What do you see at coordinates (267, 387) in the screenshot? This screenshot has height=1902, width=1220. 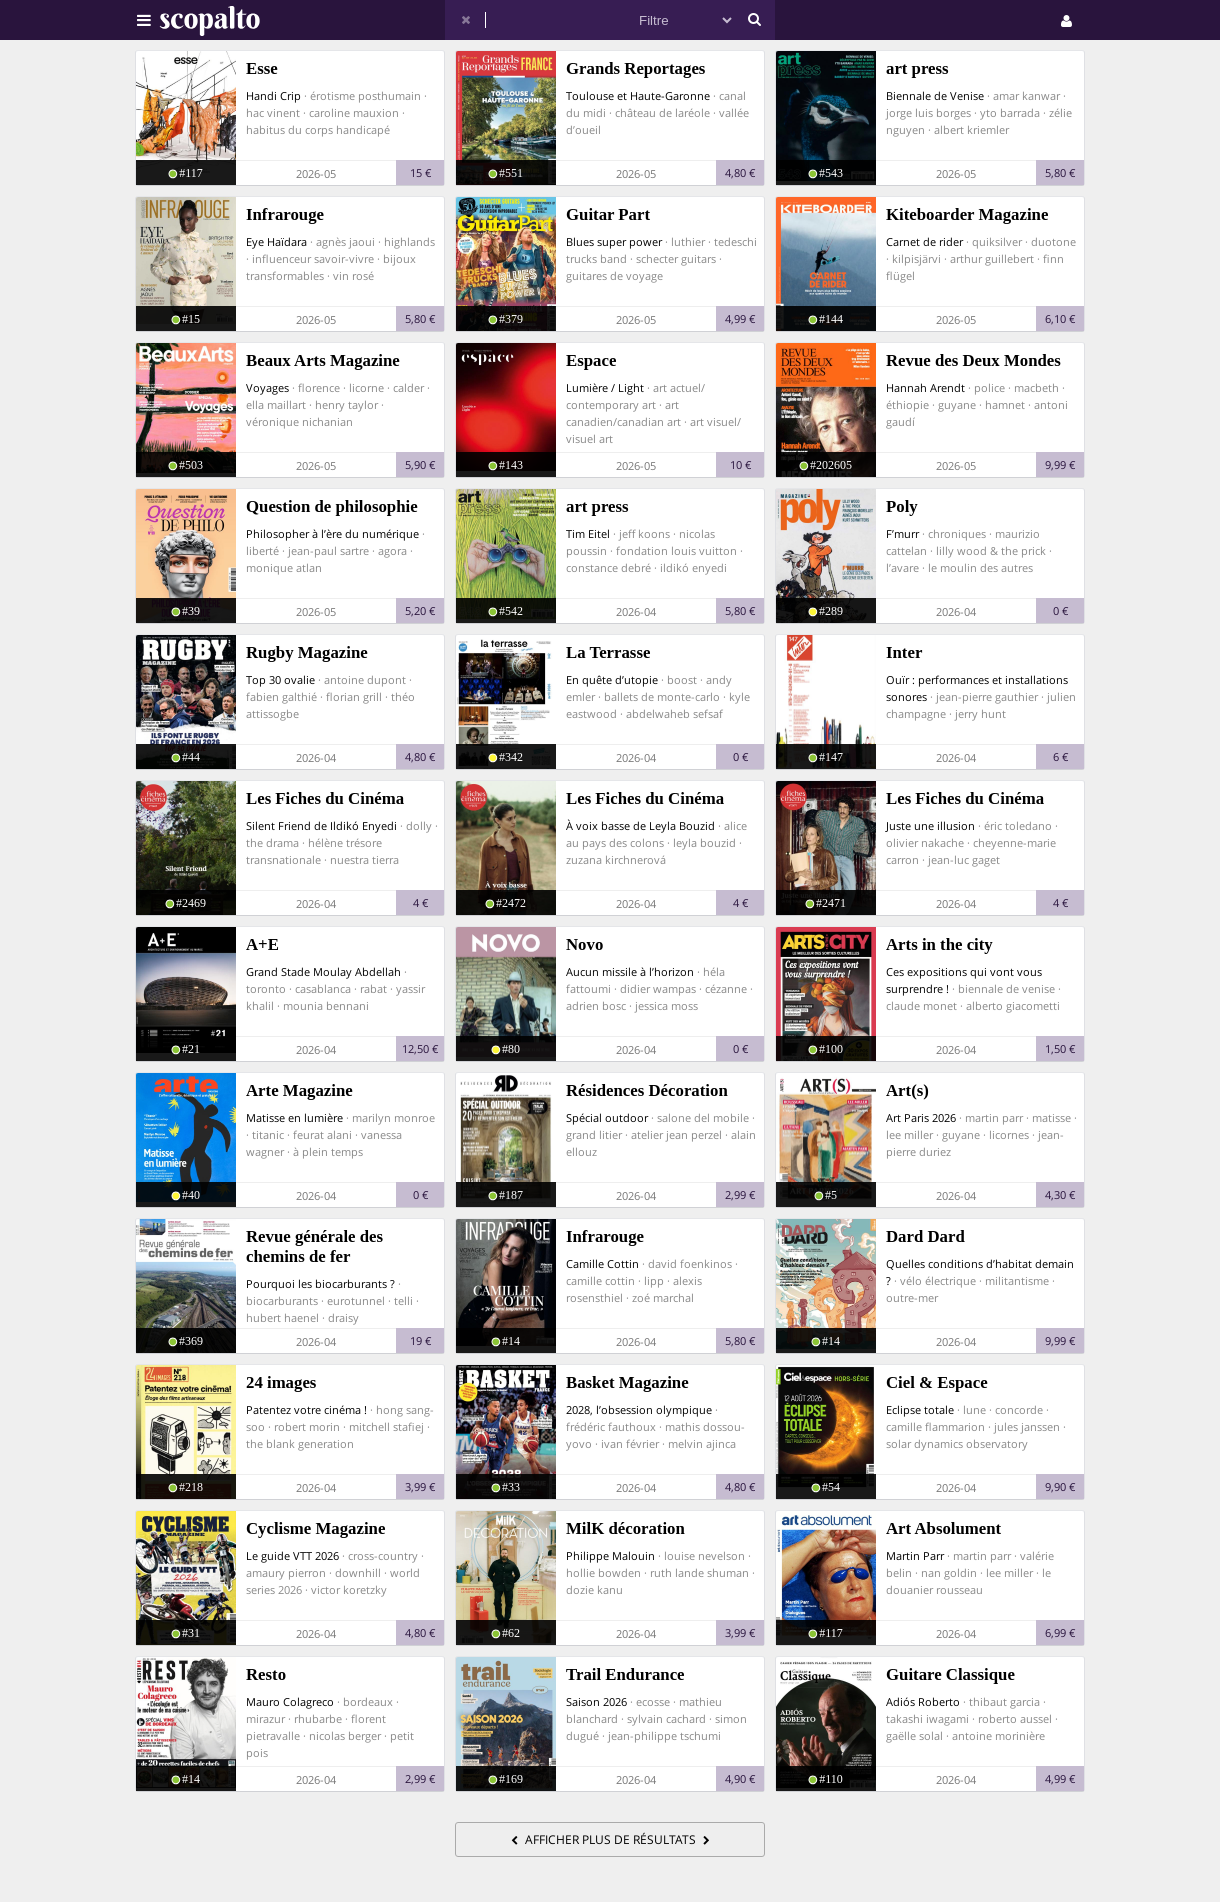 I see `Voyages` at bounding box center [267, 387].